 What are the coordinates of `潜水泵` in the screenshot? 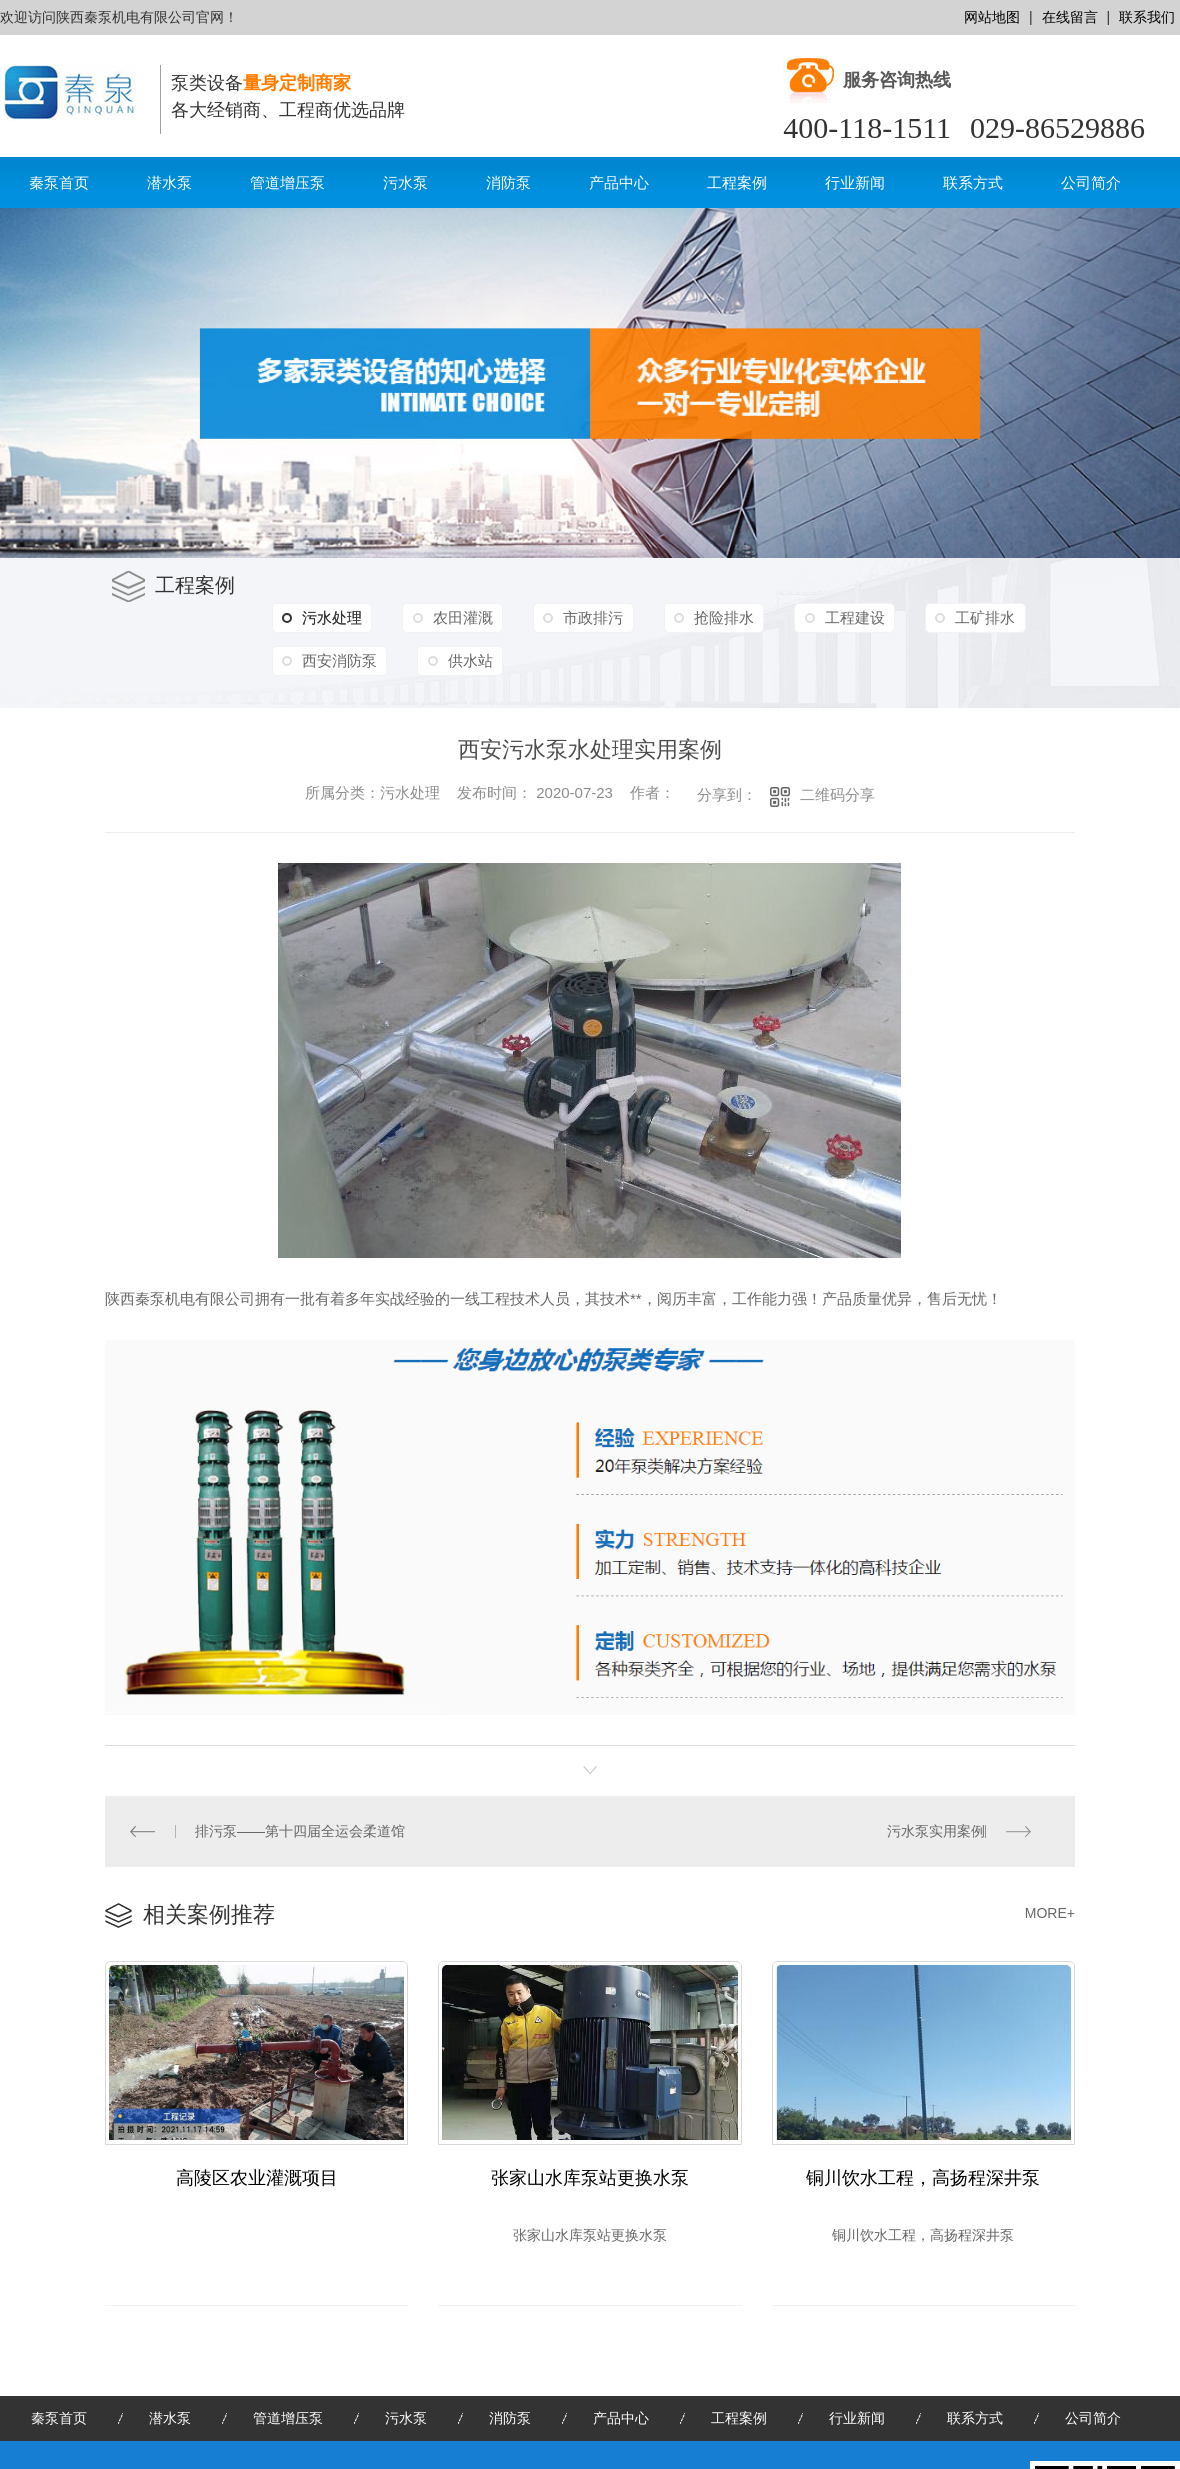 It's located at (169, 182).